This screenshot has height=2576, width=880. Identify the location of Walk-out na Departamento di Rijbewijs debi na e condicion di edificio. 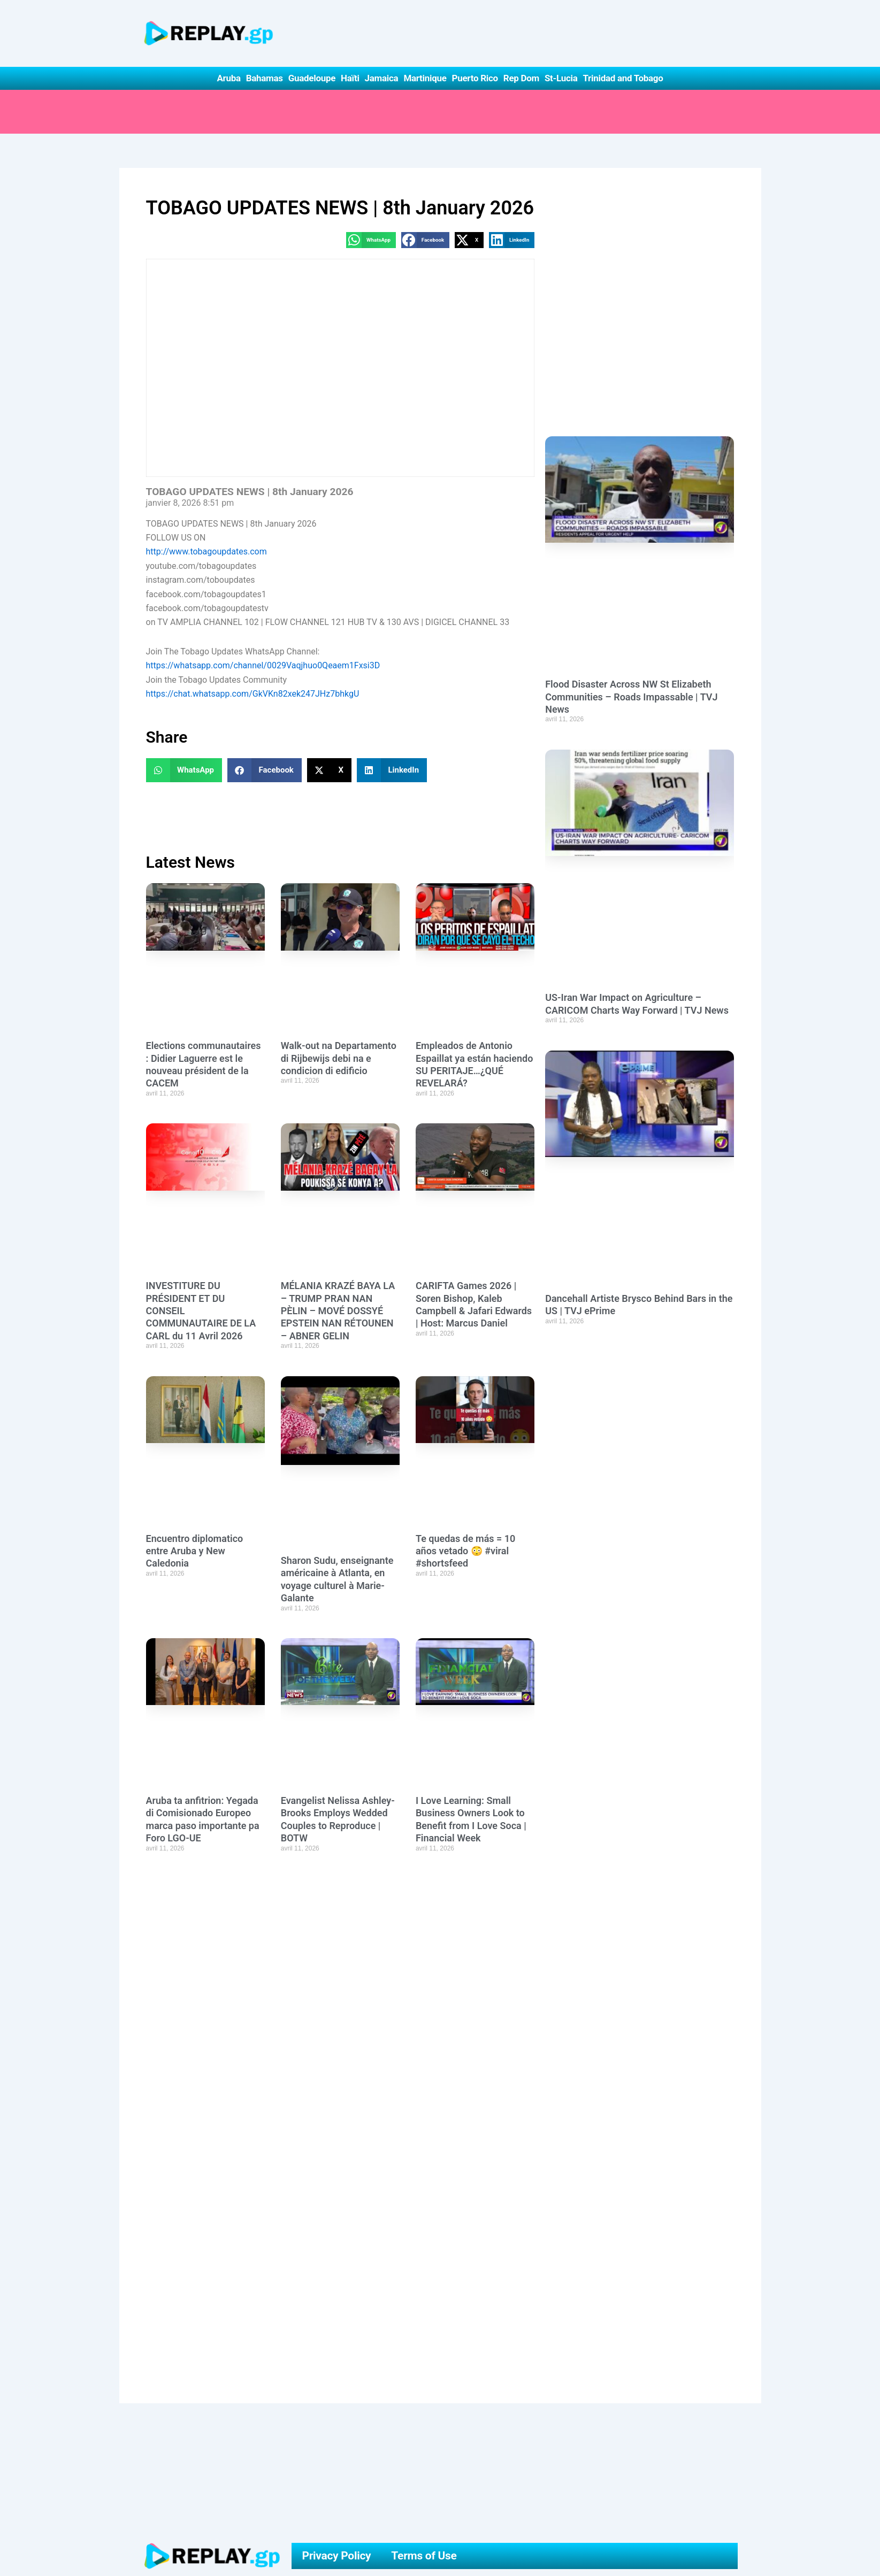
(338, 1058).